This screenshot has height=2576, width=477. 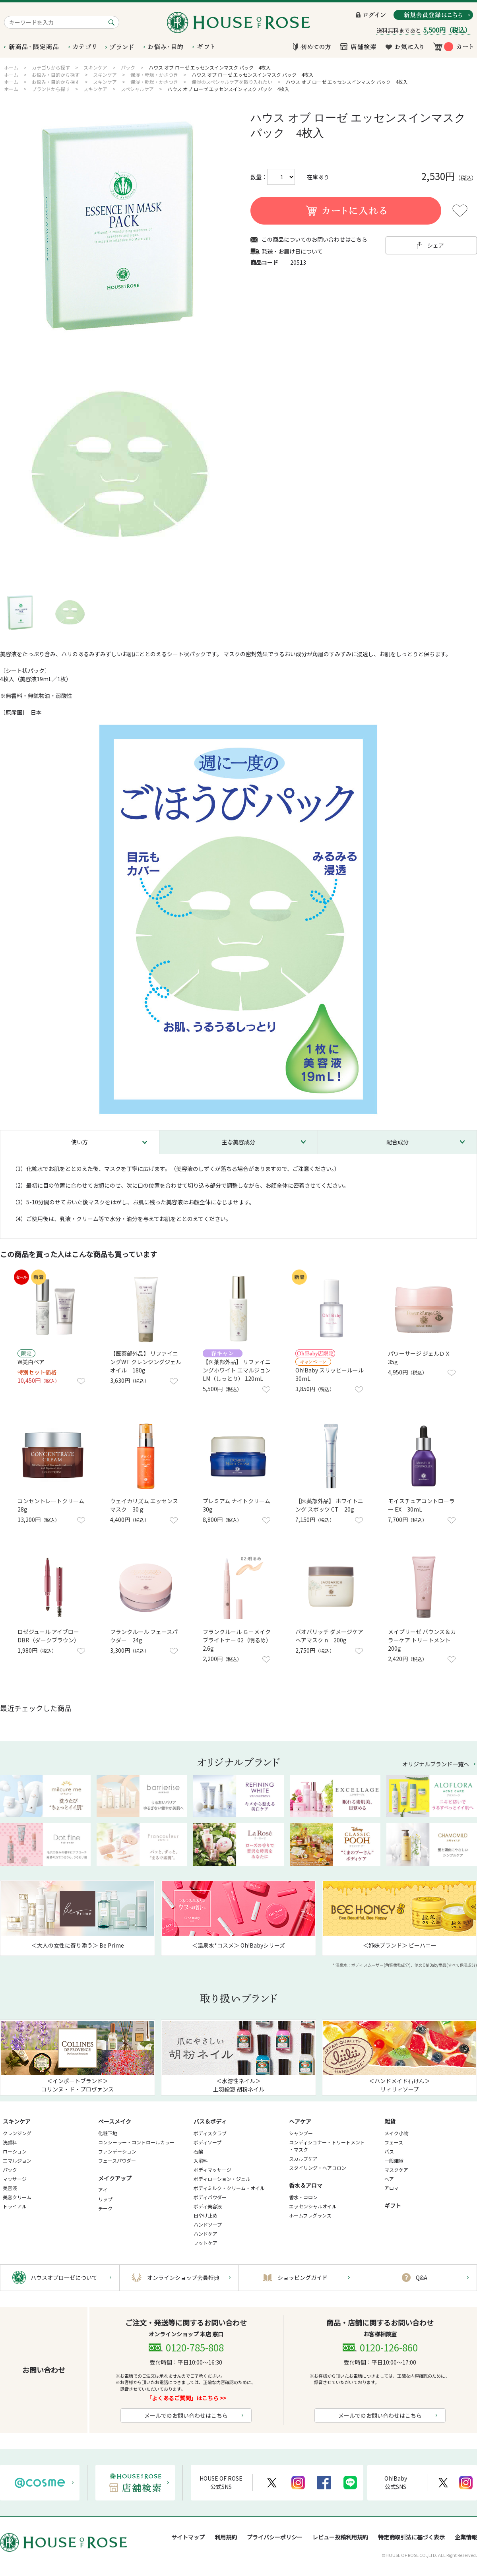 What do you see at coordinates (303, 2197) in the screenshot?
I see `香水・コロン` at bounding box center [303, 2197].